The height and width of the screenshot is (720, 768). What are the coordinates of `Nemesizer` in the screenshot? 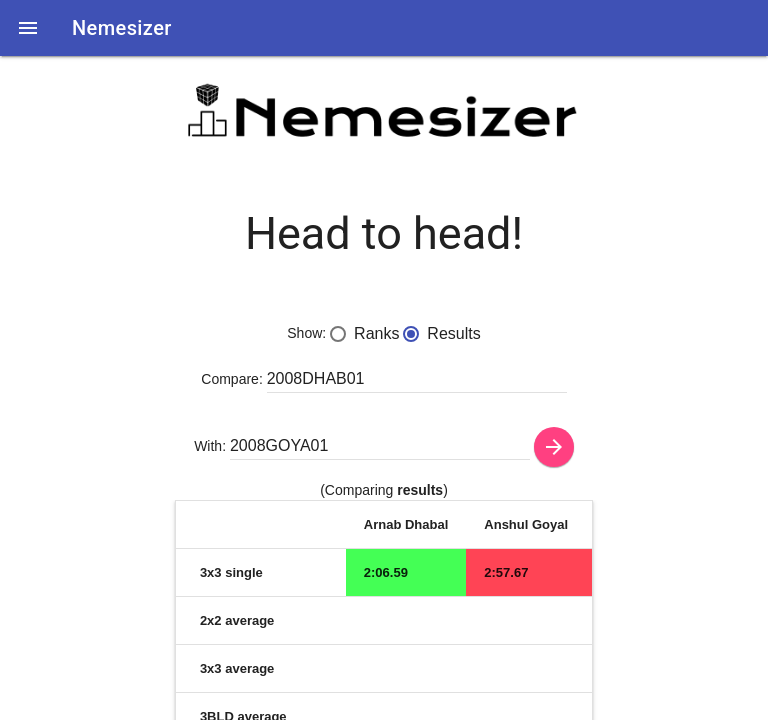 It's located at (122, 28).